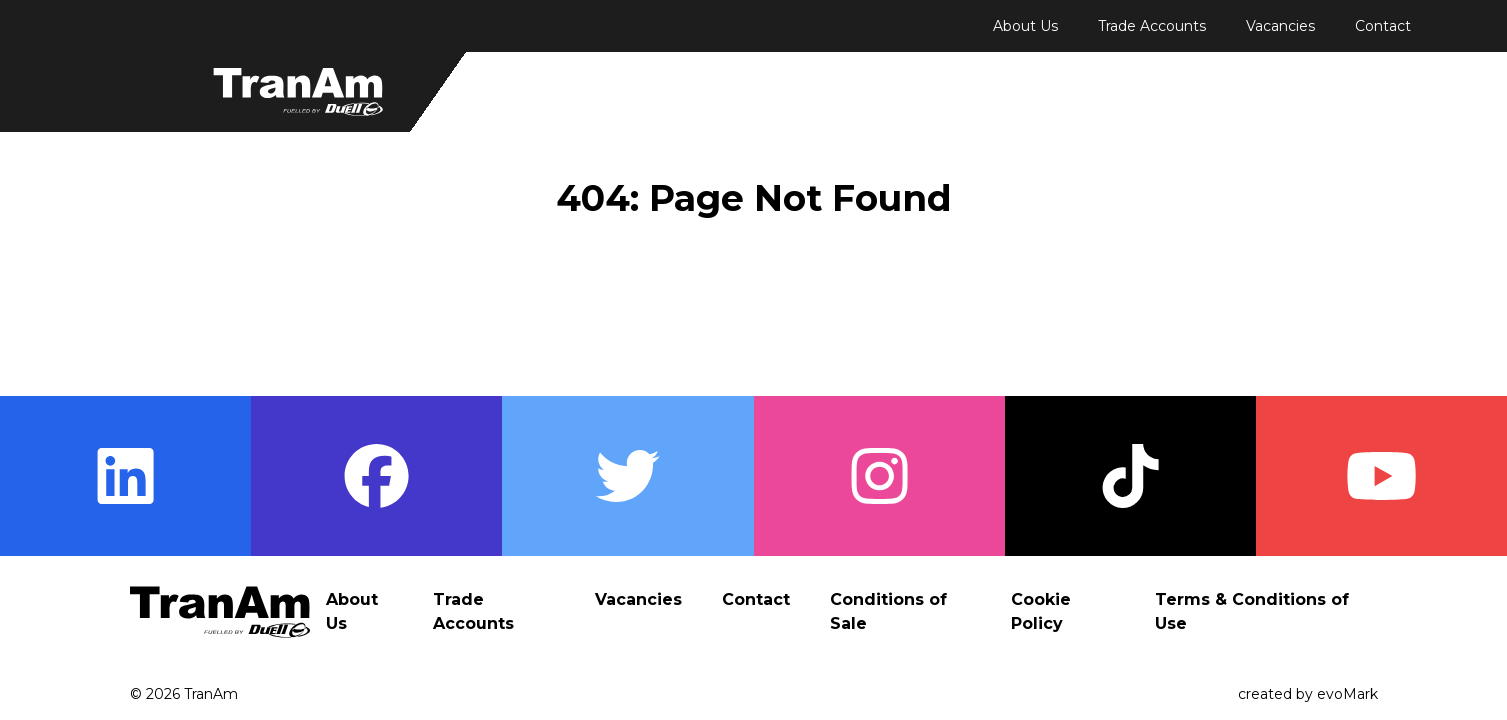 The width and height of the screenshot is (1507, 720). I want to click on [Visit TranAm's Twitter page], so click(627, 476).